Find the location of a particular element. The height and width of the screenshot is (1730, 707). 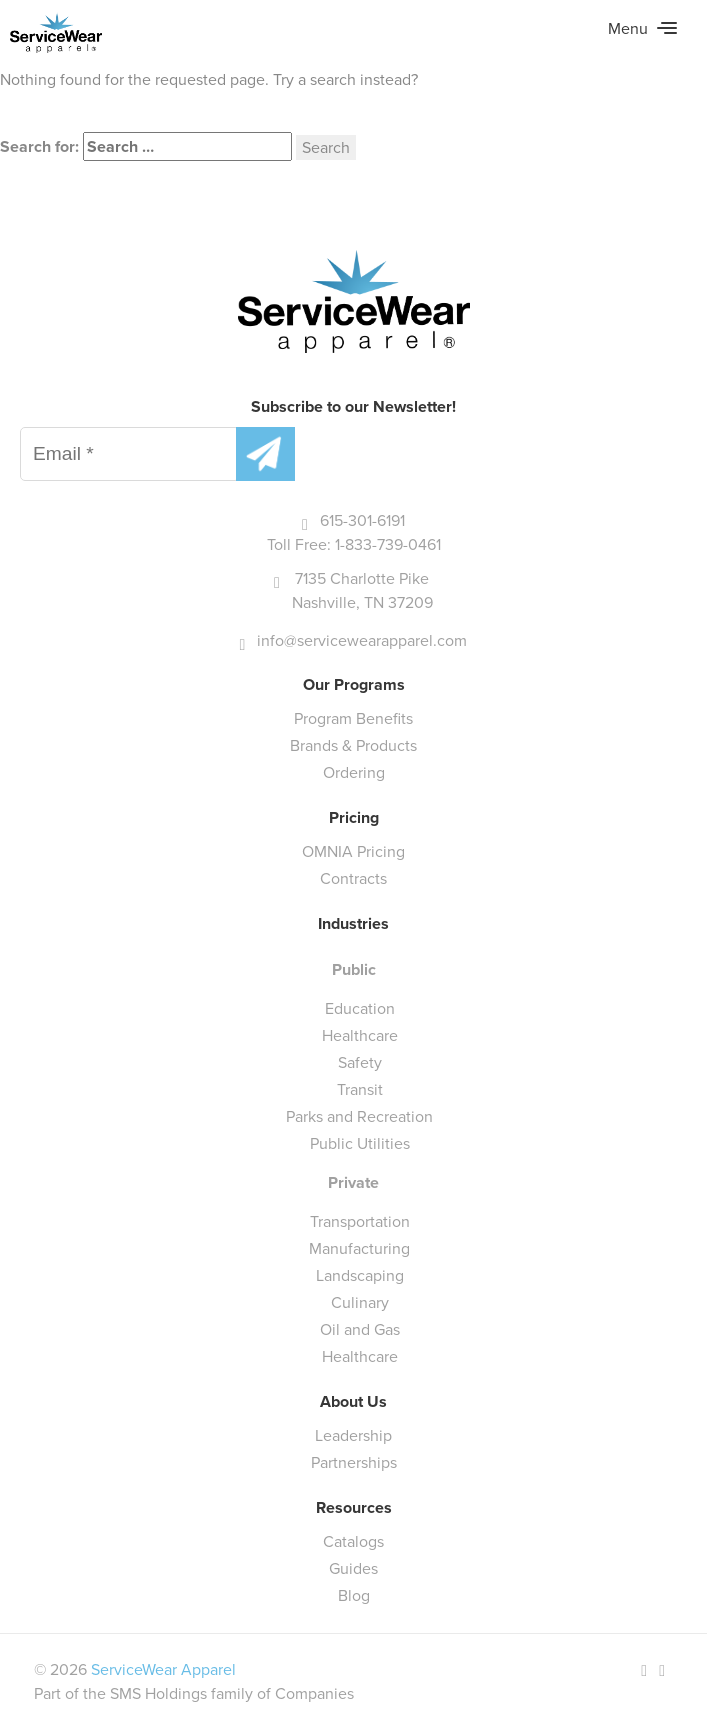

Safety is located at coordinates (360, 1062).